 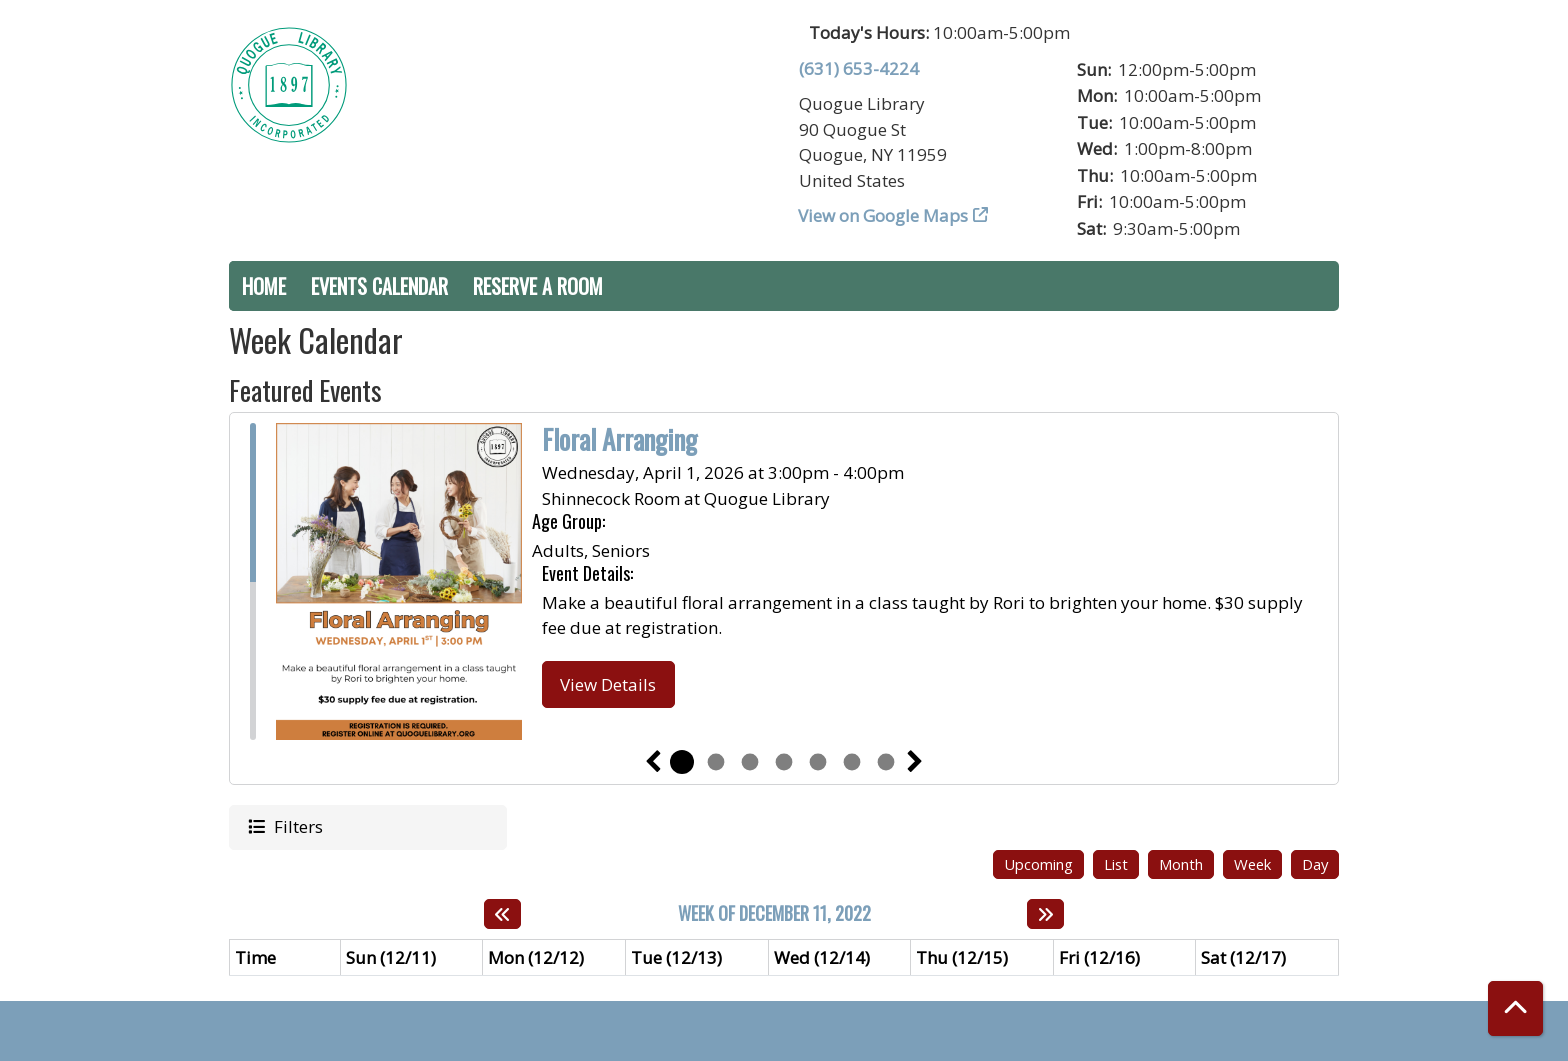 I want to click on Next, so click(x=915, y=762).